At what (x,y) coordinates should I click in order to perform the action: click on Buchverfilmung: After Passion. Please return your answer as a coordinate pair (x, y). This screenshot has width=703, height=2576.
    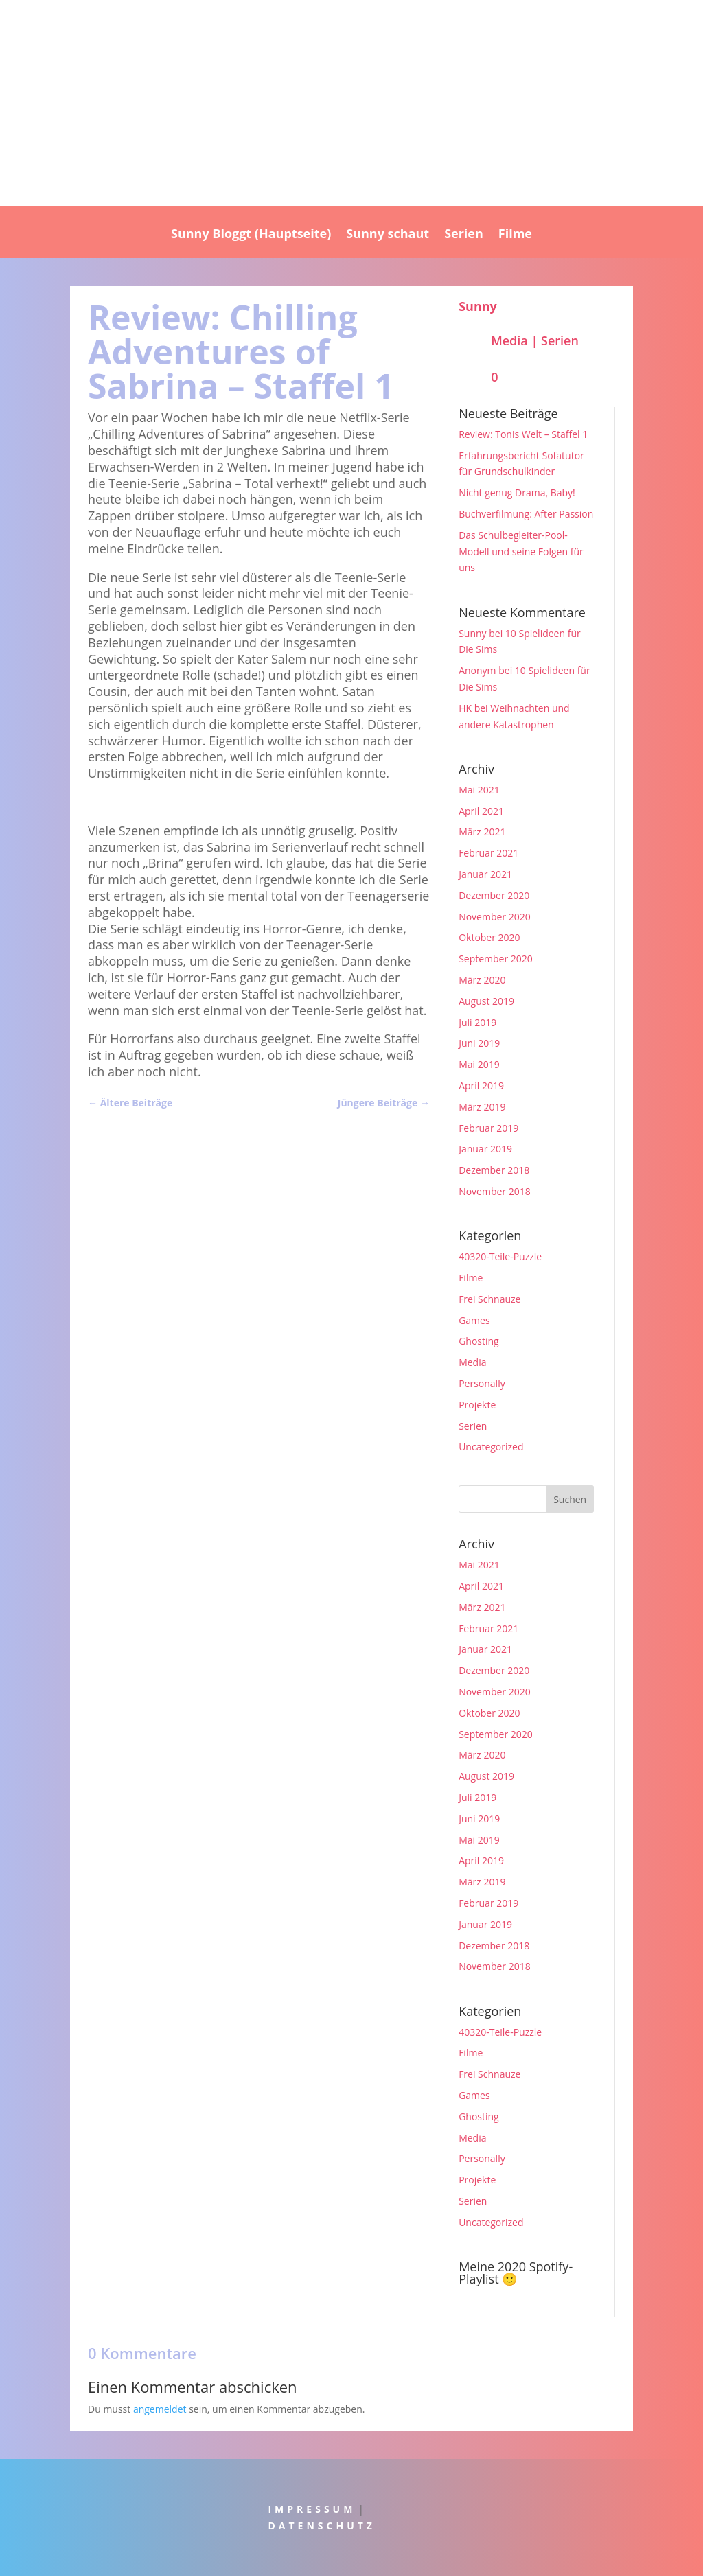
    Looking at the image, I should click on (526, 513).